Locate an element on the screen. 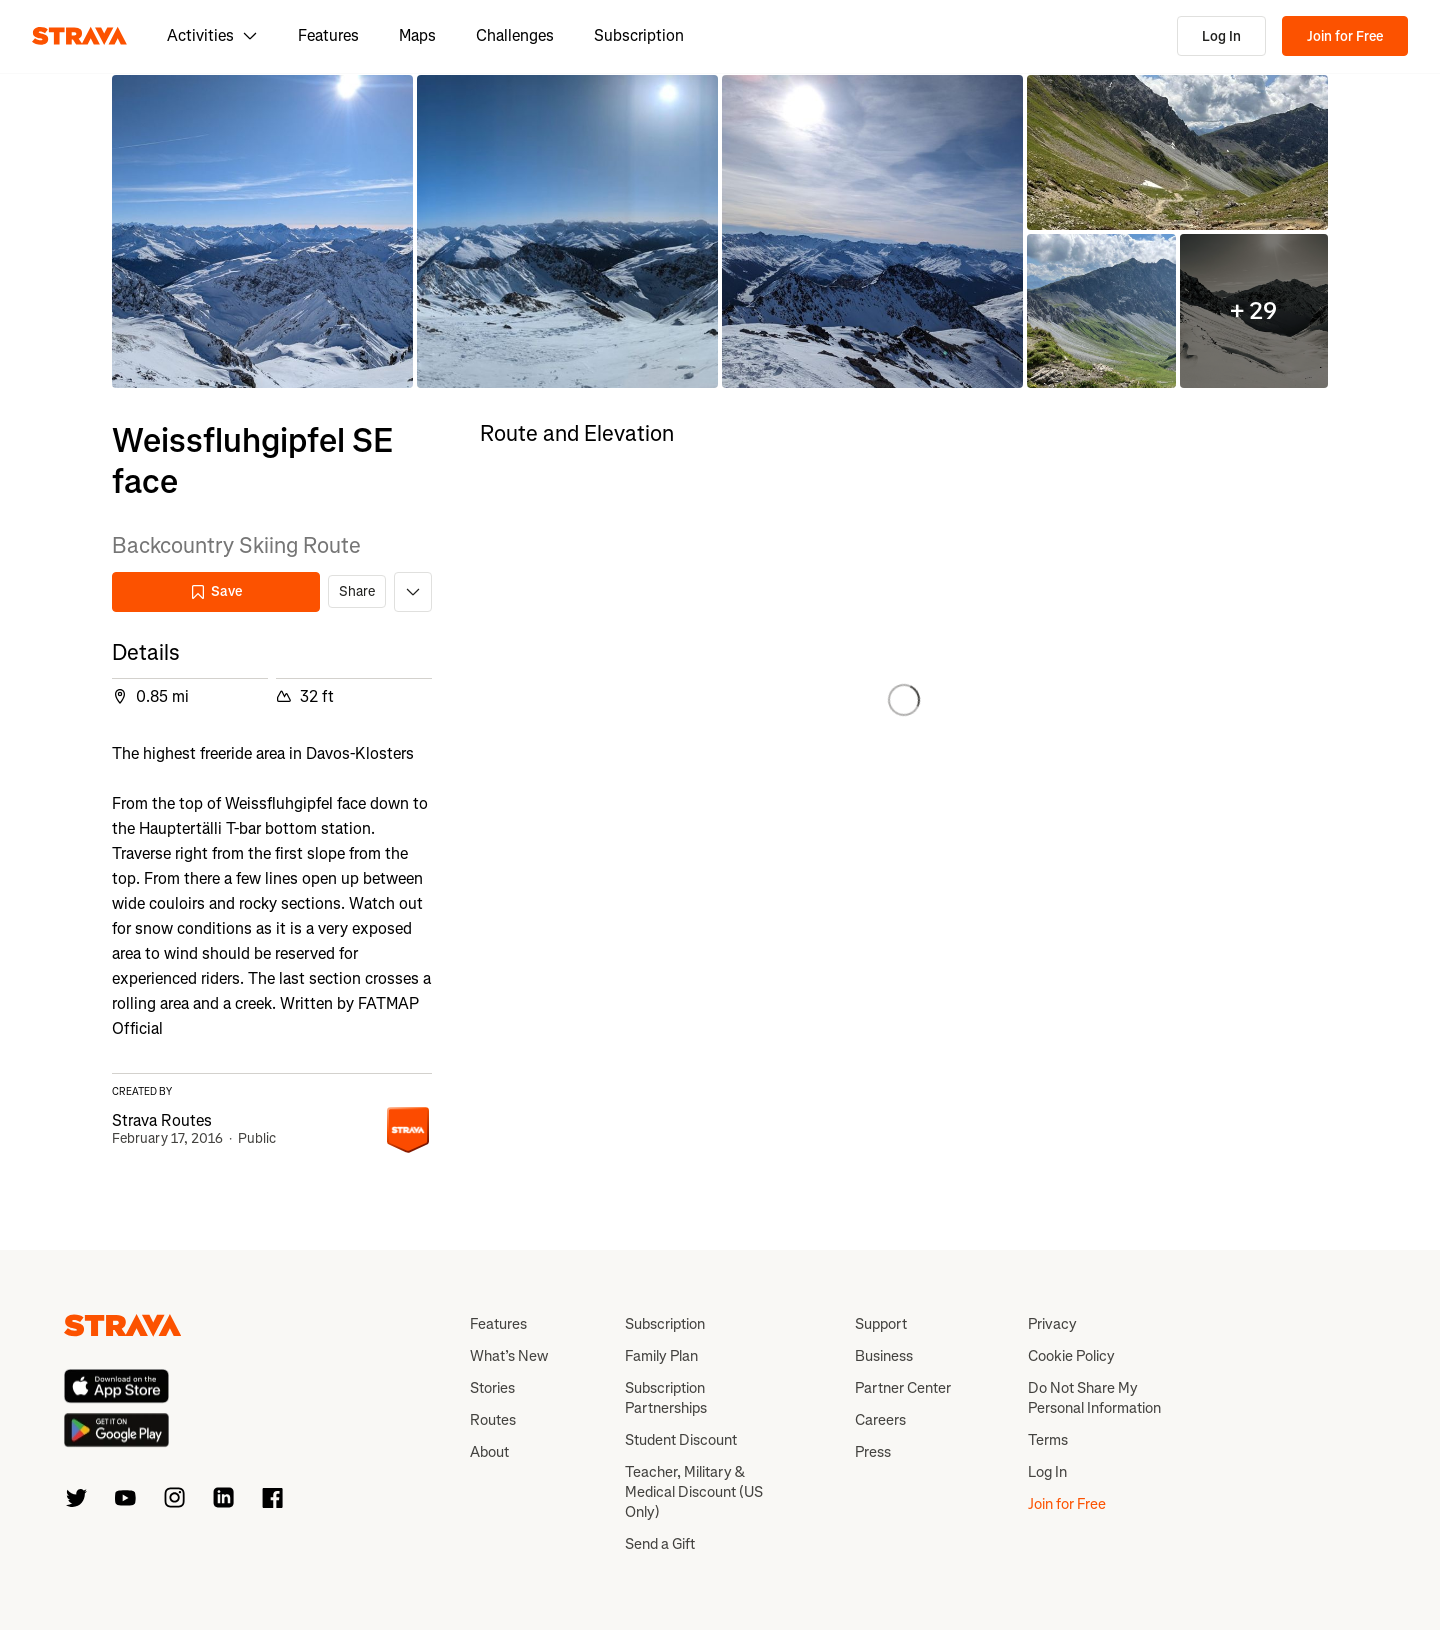 This screenshot has width=1440, height=1630. Stories is located at coordinates (492, 1388).